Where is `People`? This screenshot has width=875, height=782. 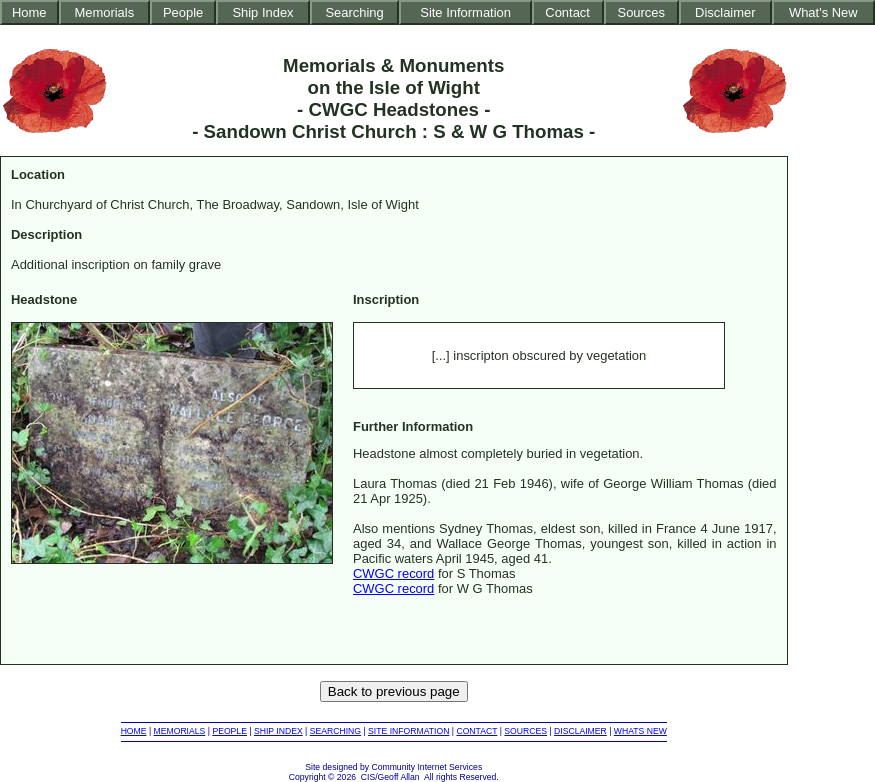
People is located at coordinates (183, 12).